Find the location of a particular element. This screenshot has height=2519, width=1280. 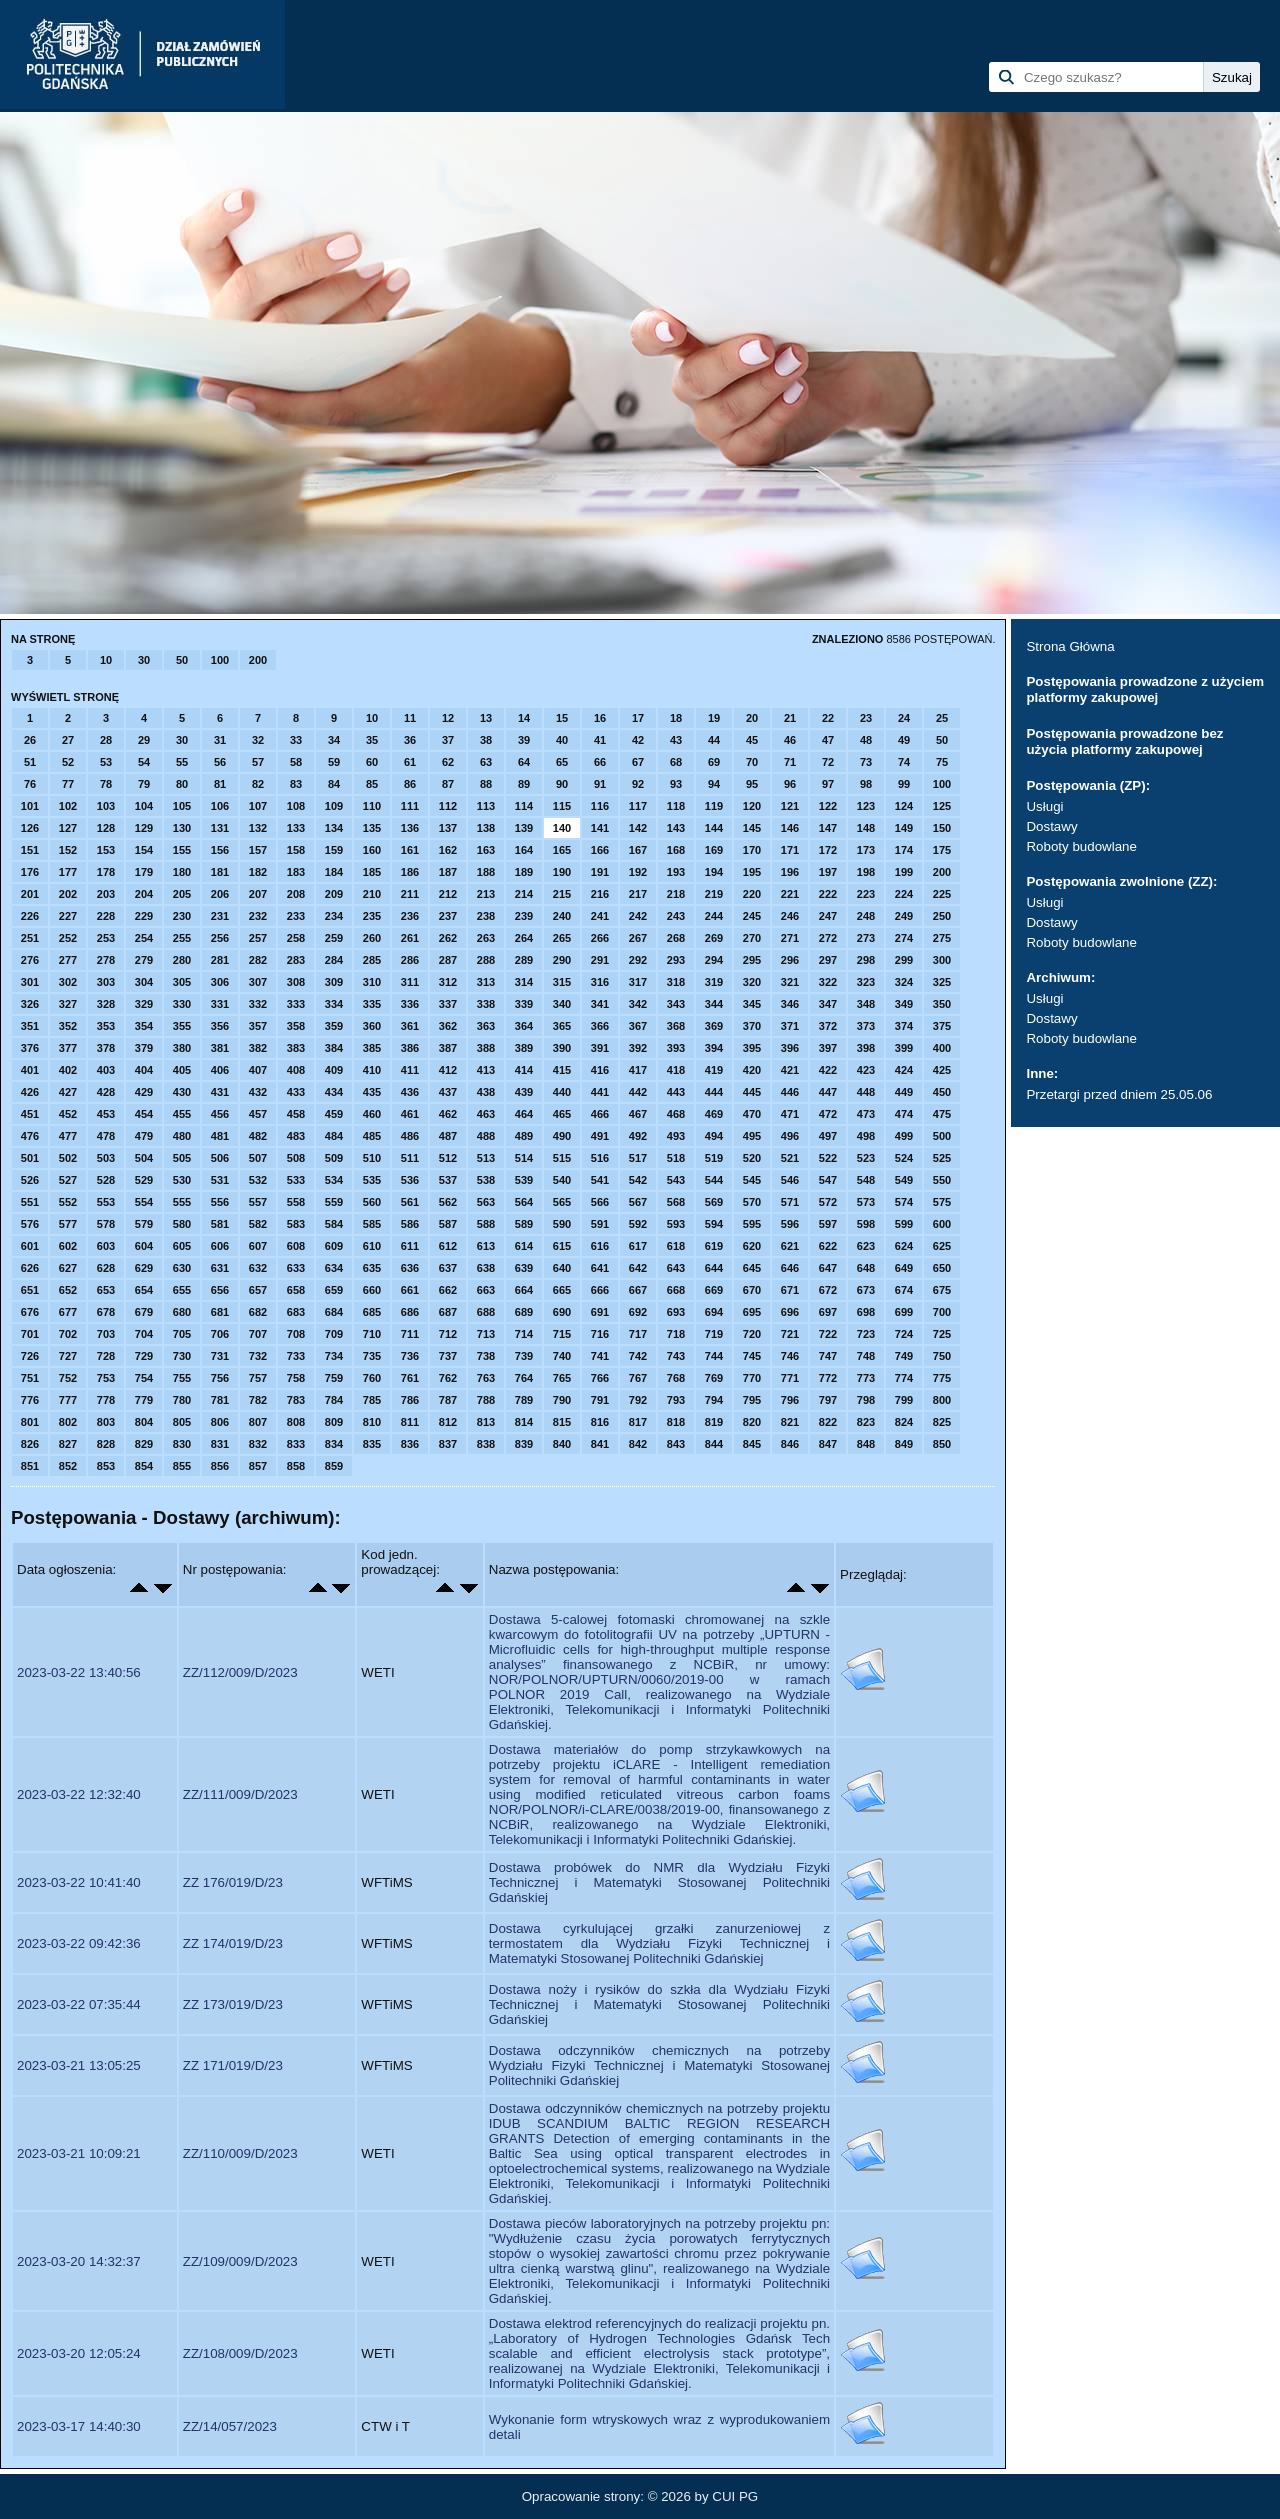

200 is located at coordinates (258, 660).